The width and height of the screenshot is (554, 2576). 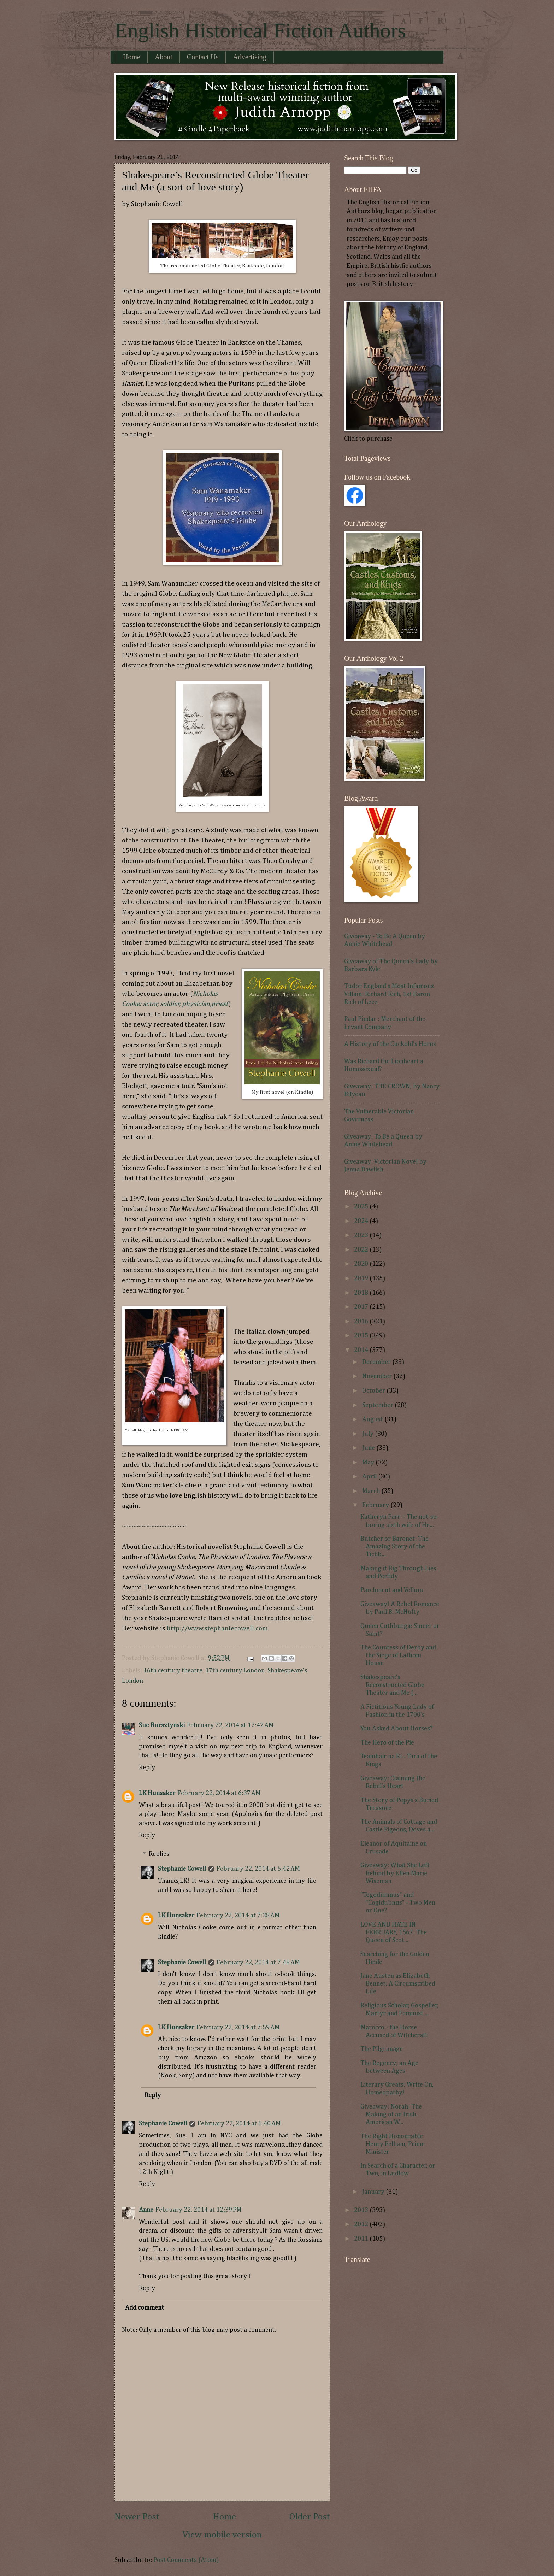 What do you see at coordinates (258, 1869) in the screenshot?
I see `February 22, 2014 at 6:42 AM` at bounding box center [258, 1869].